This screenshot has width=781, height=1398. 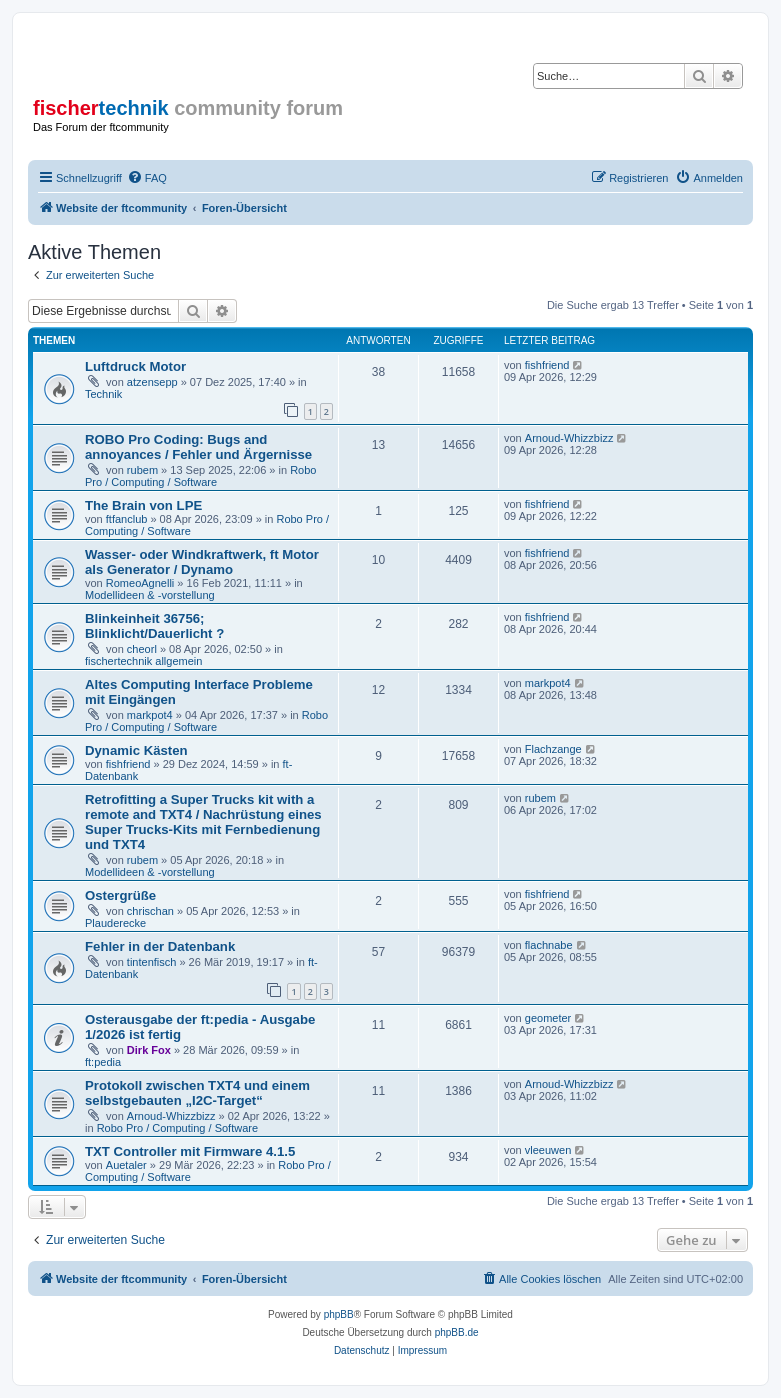 What do you see at coordinates (136, 750) in the screenshot?
I see `Dynamic Kästen` at bounding box center [136, 750].